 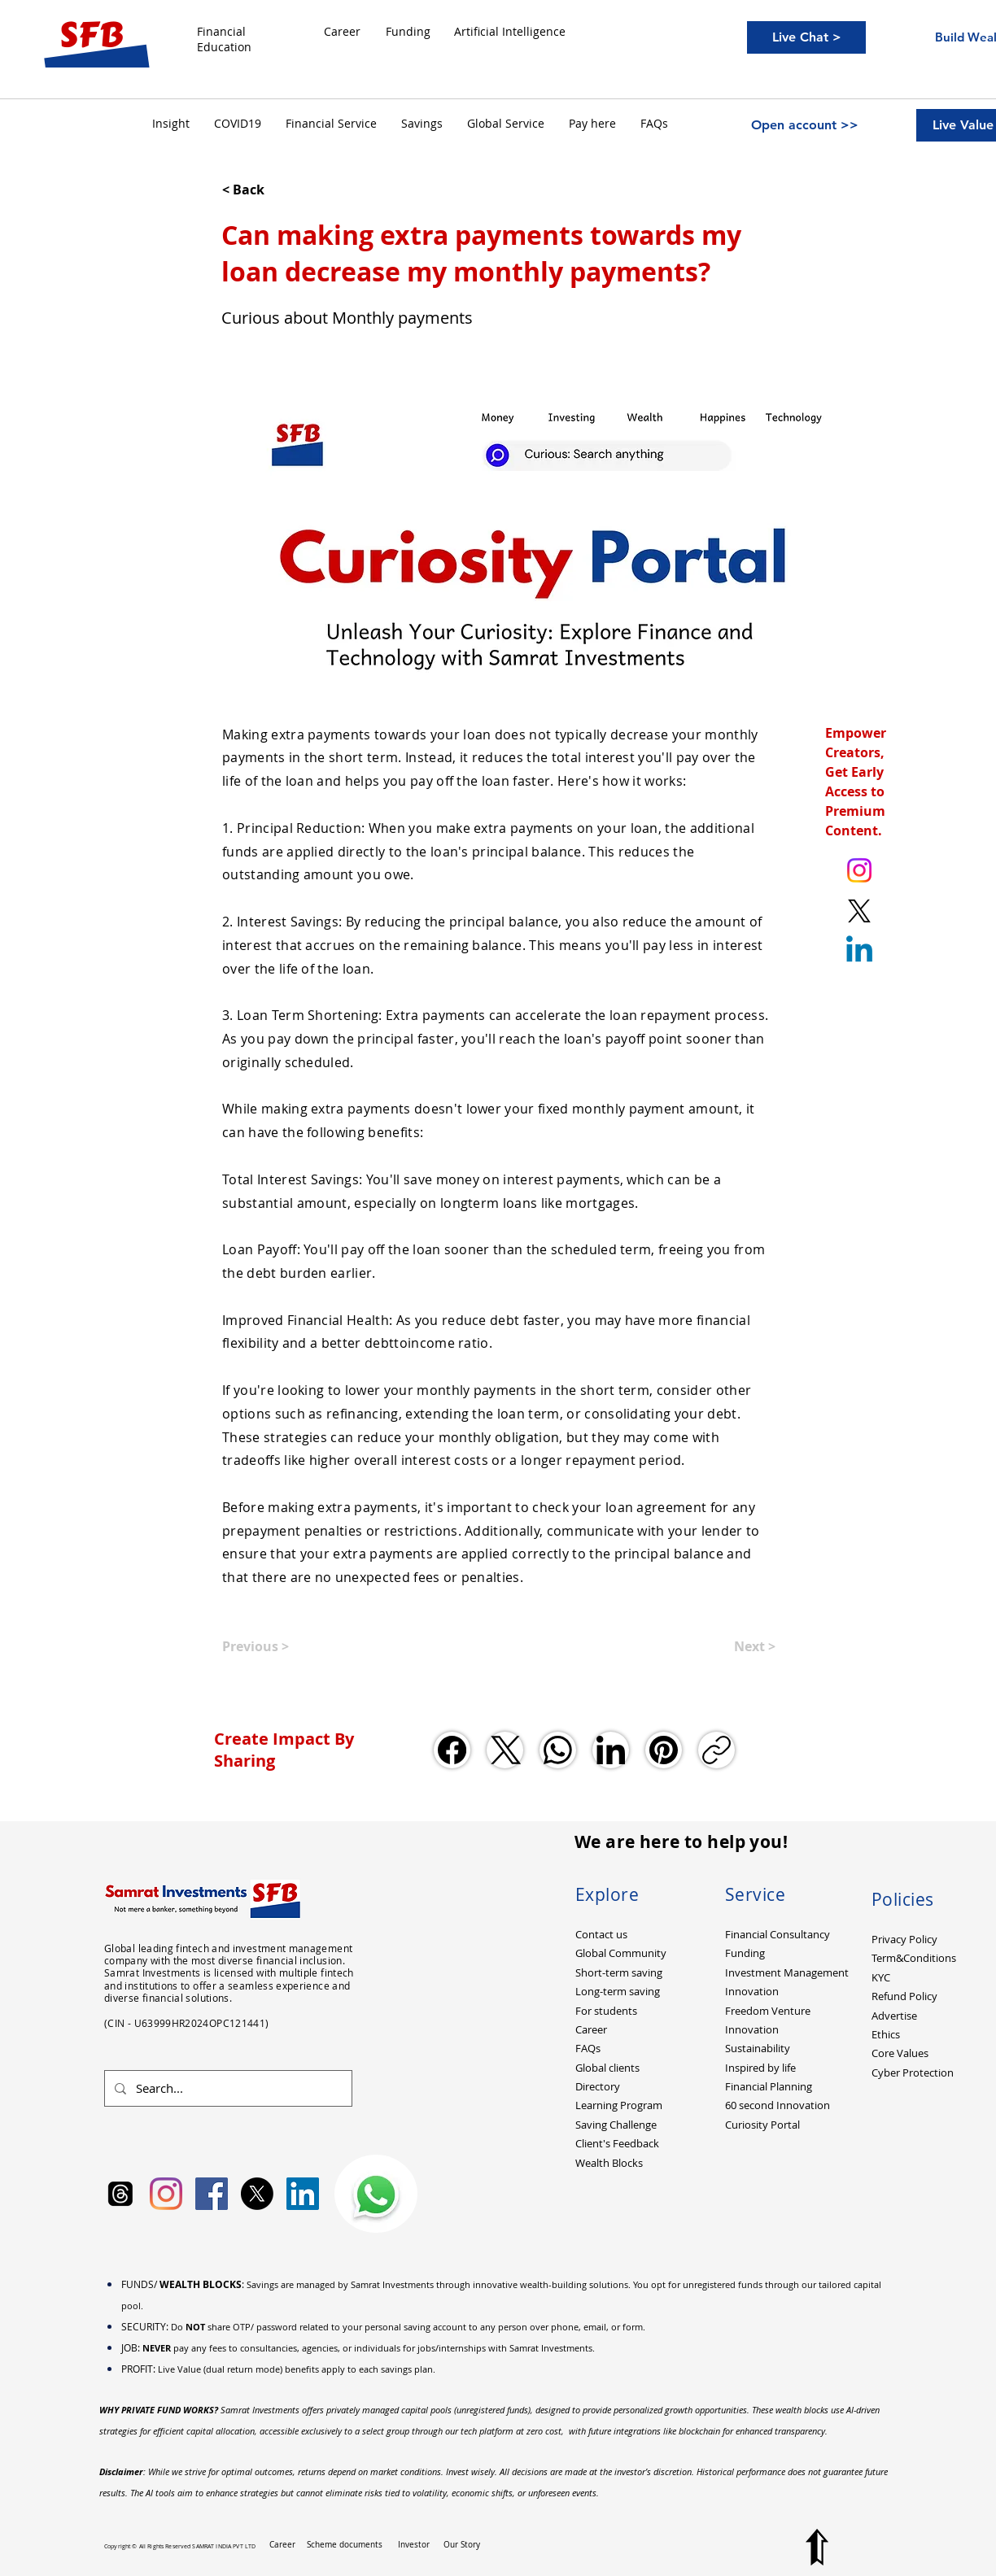 I want to click on Long-term saving, so click(x=617, y=1991).